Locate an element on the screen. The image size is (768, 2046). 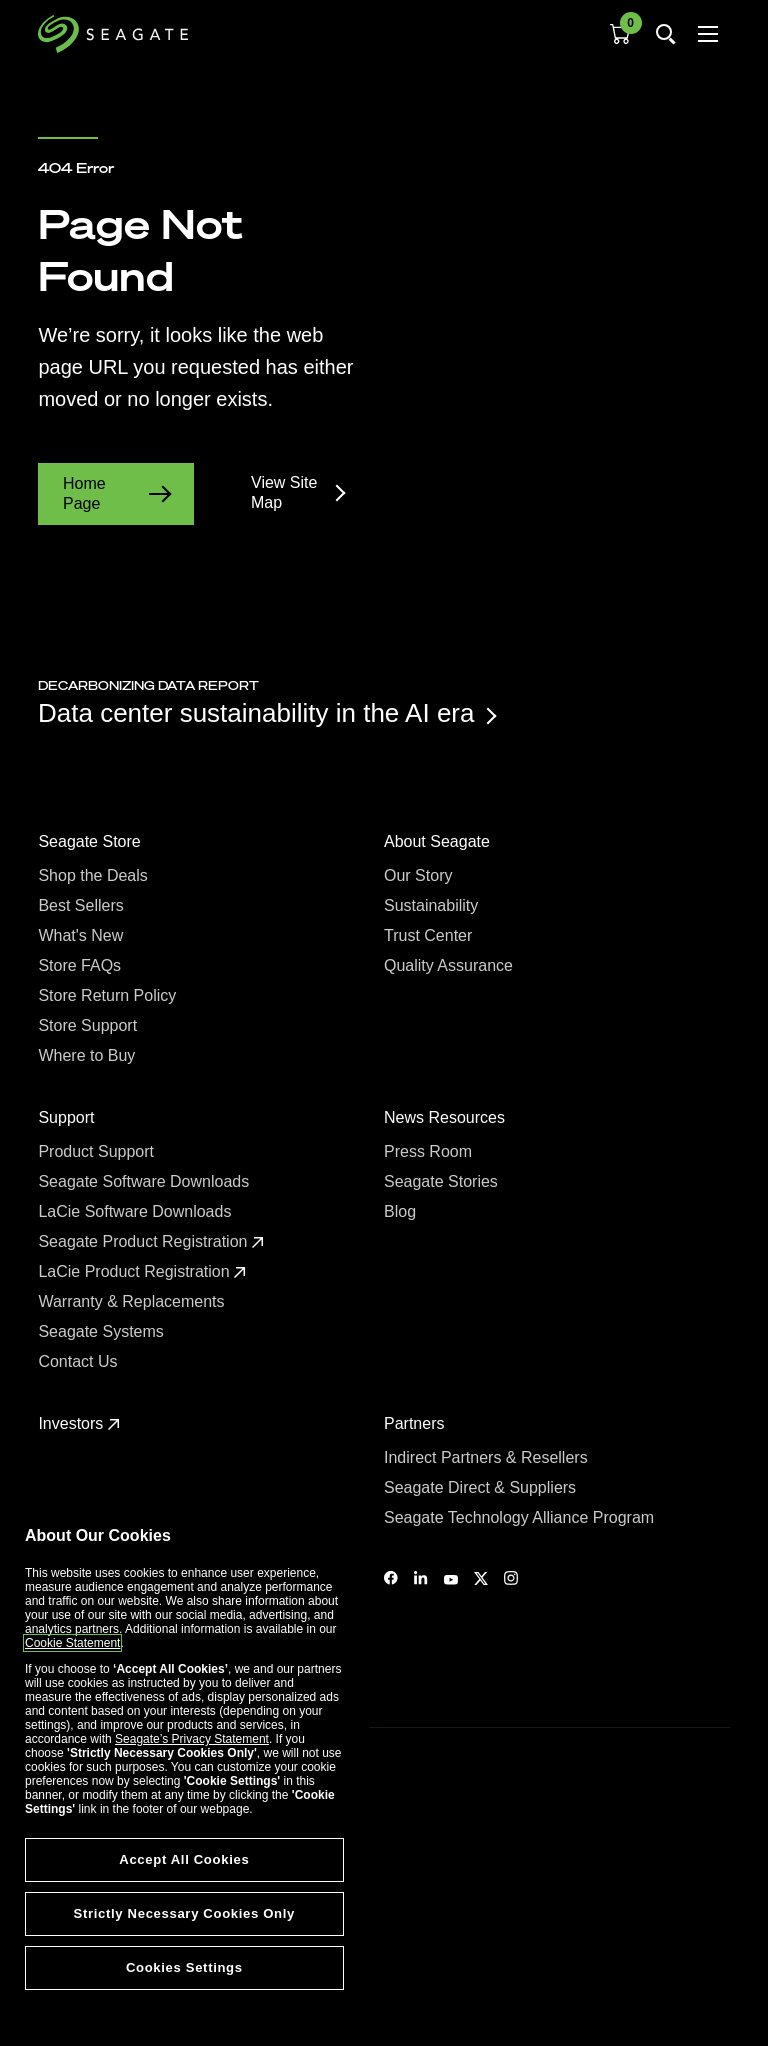
Indirect Partners & Resellers is located at coordinates (488, 1457).